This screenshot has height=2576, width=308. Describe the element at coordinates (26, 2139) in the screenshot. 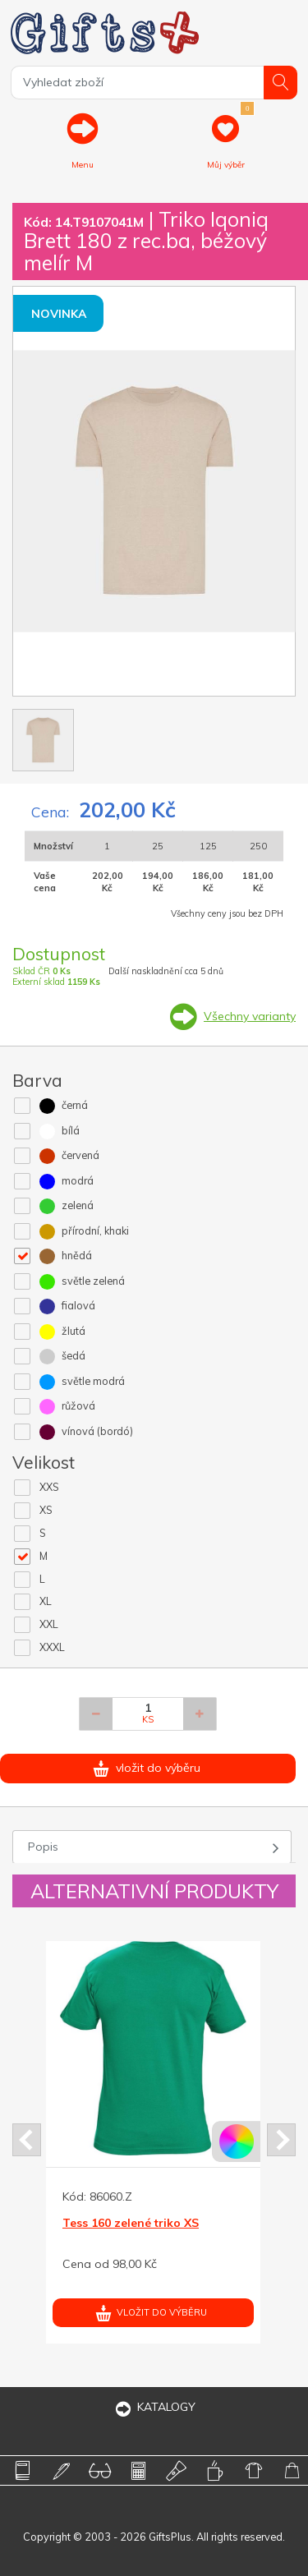

I see `Prev` at that location.